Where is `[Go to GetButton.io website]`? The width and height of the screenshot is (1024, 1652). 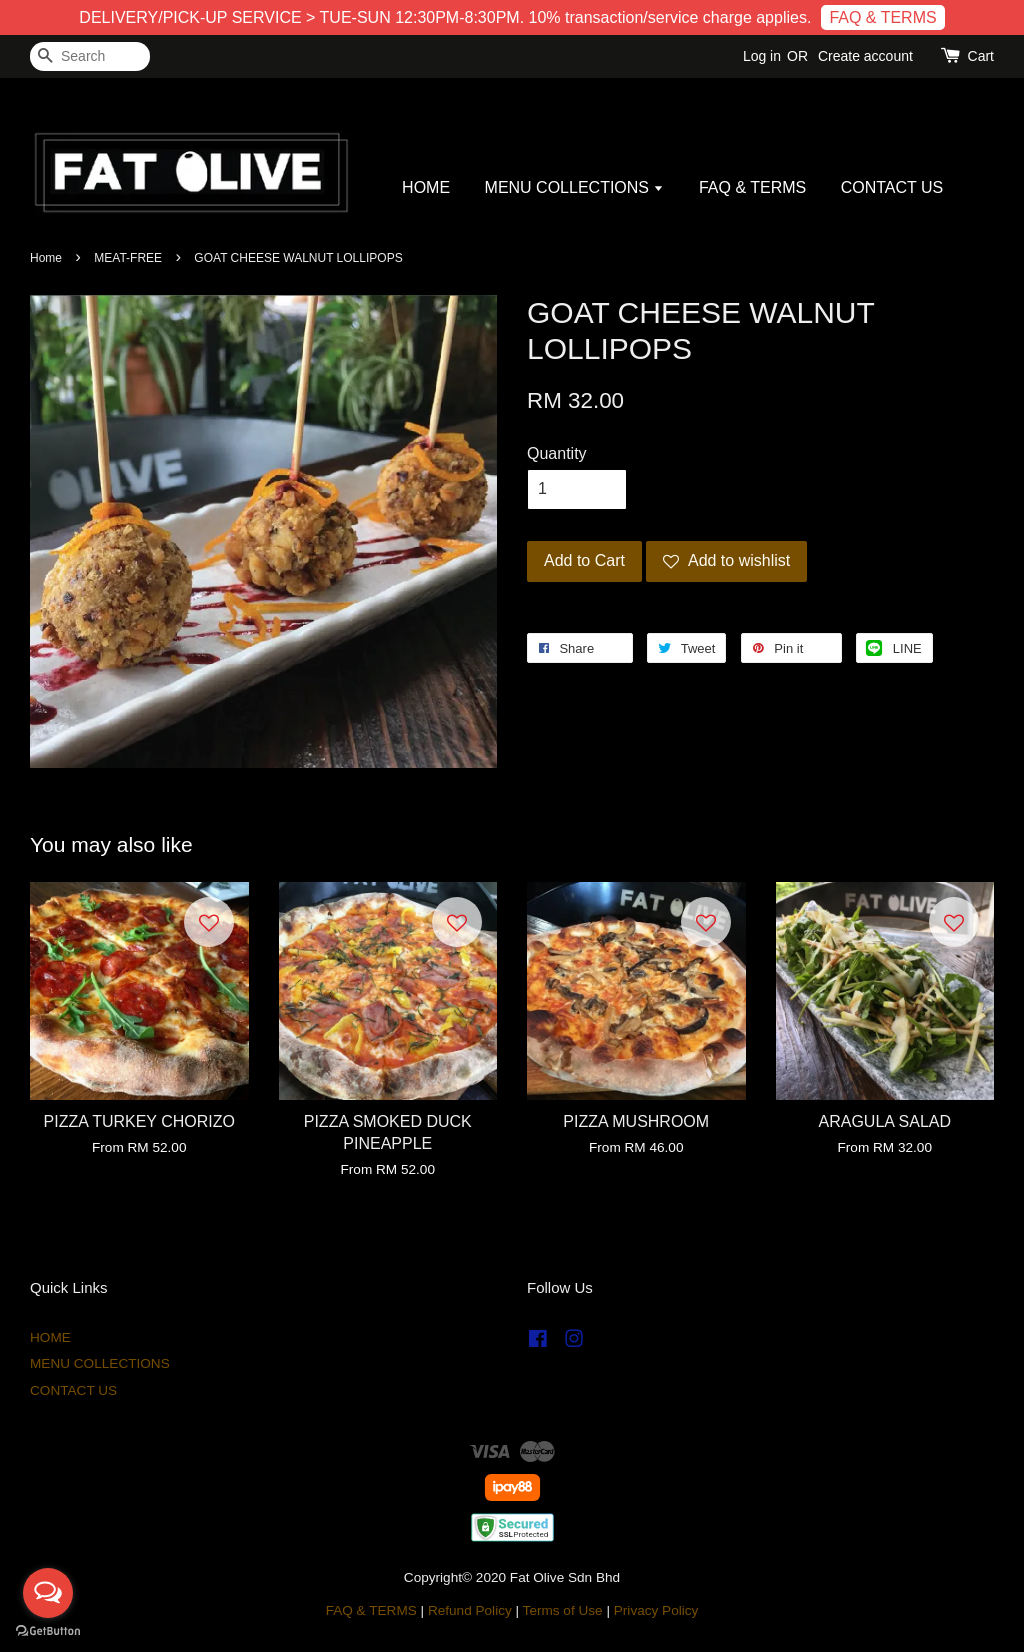
[Go to GetButton.io website] is located at coordinates (48, 1631).